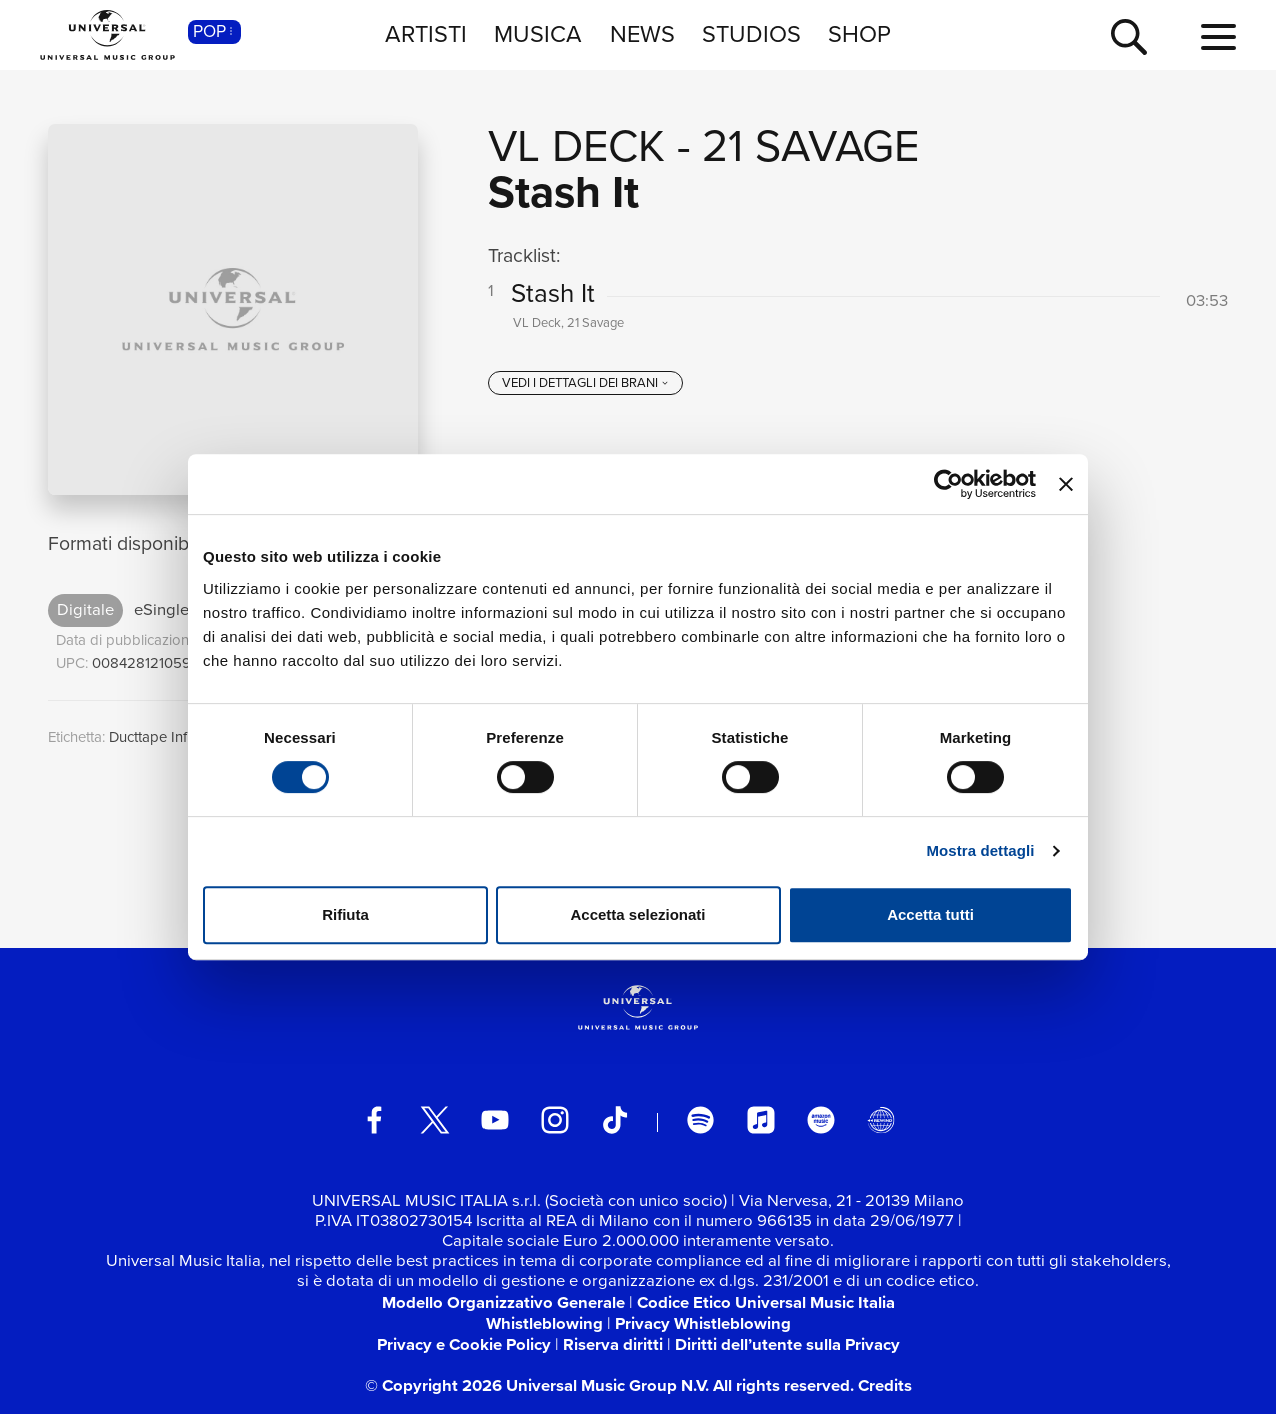  I want to click on ARTISTI, so click(426, 34).